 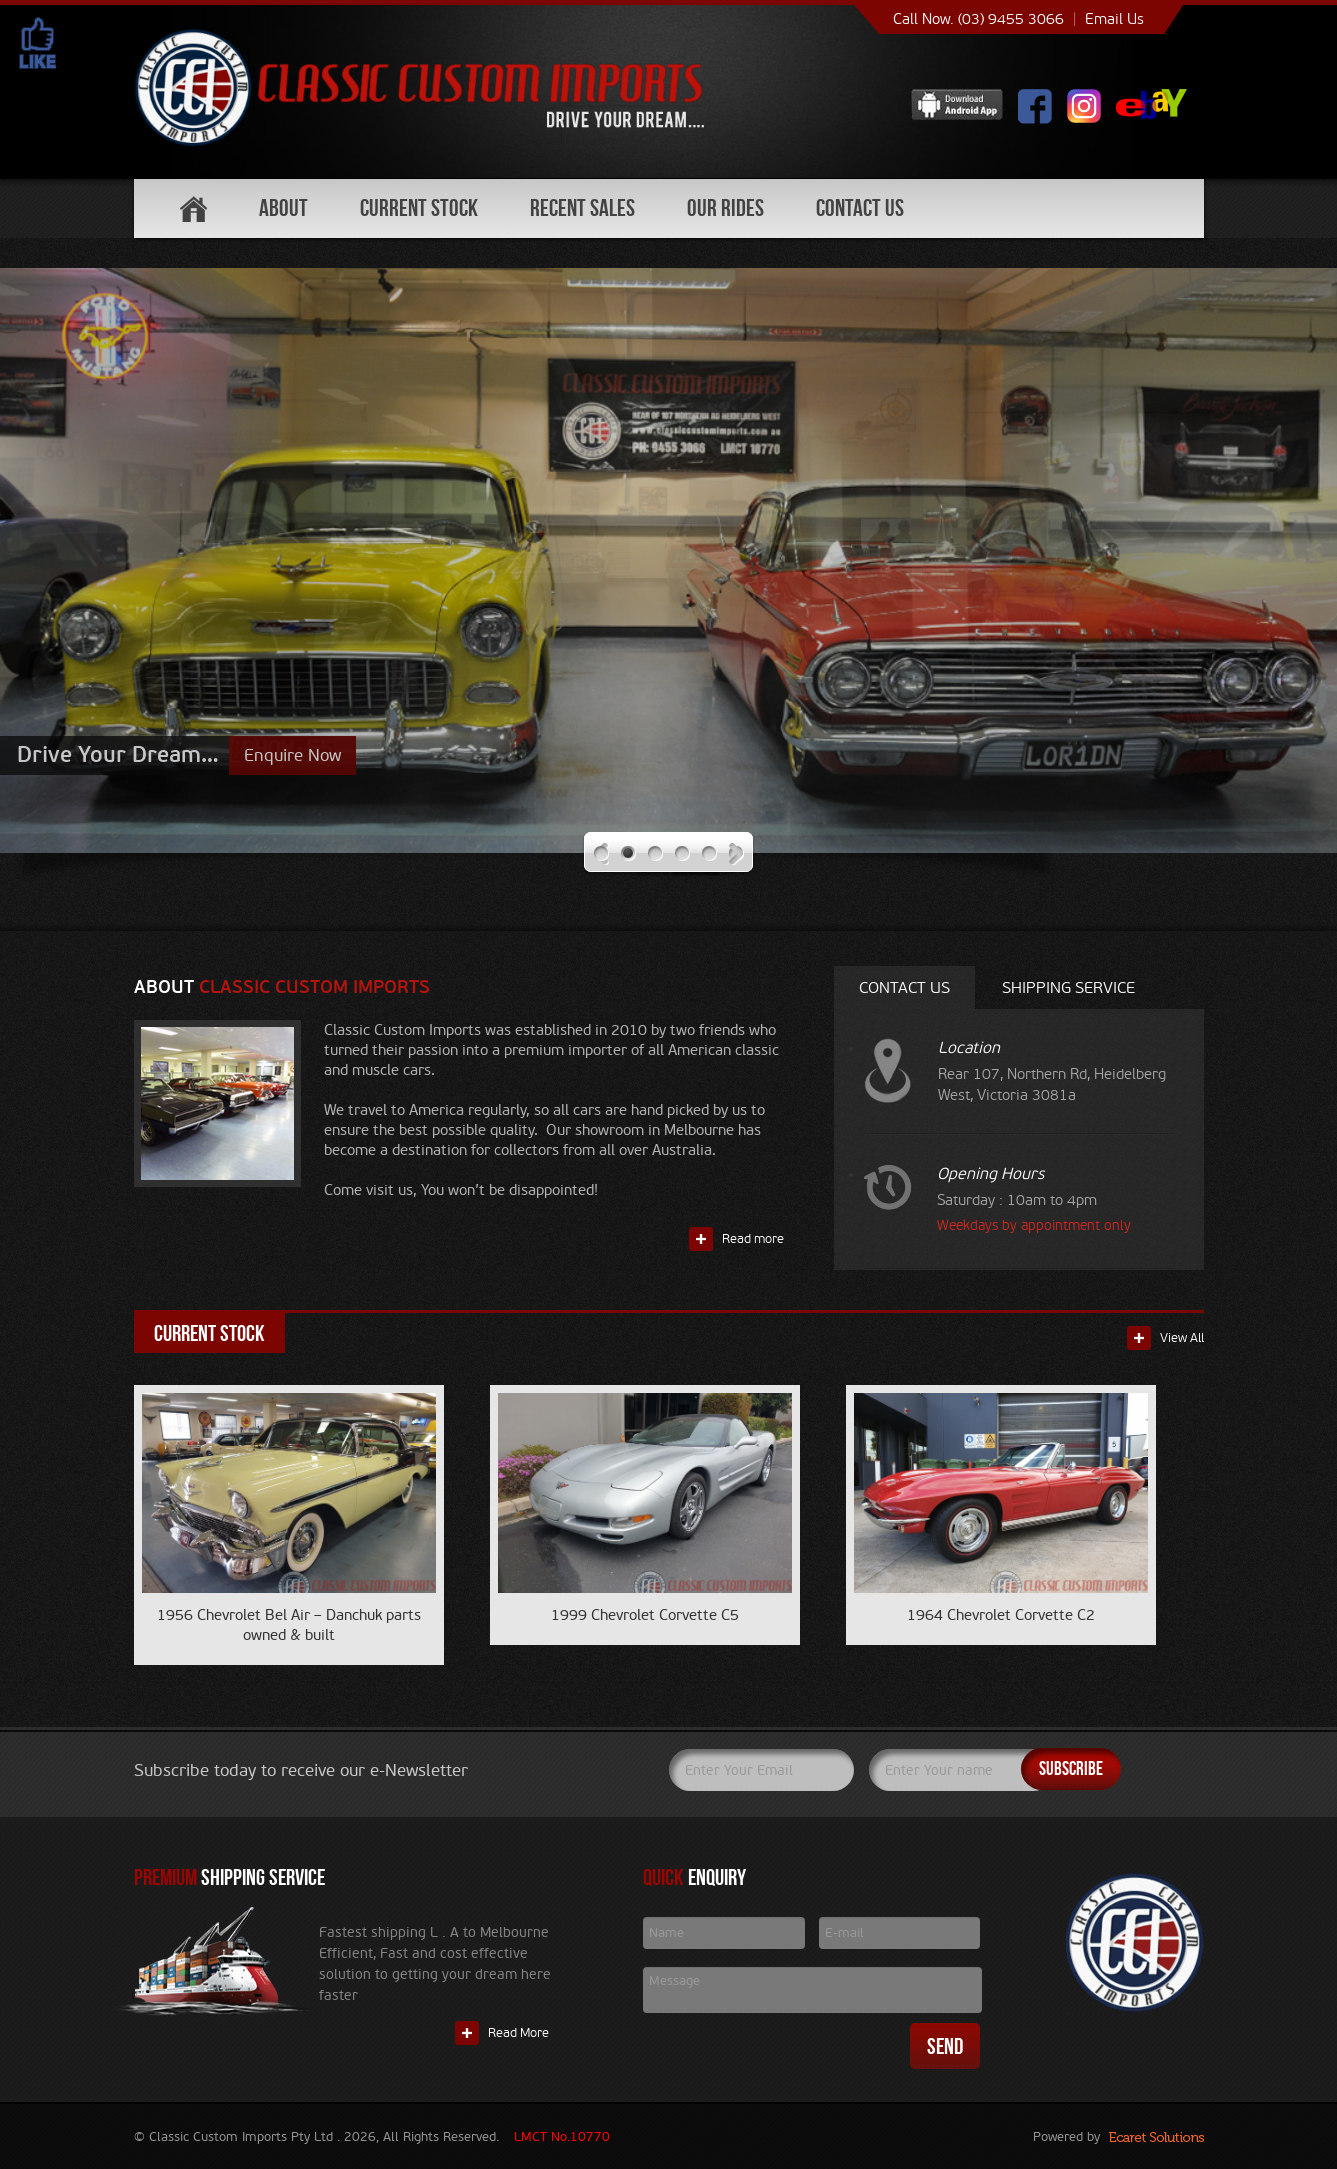 I want to click on Our Rides, so click(x=725, y=208).